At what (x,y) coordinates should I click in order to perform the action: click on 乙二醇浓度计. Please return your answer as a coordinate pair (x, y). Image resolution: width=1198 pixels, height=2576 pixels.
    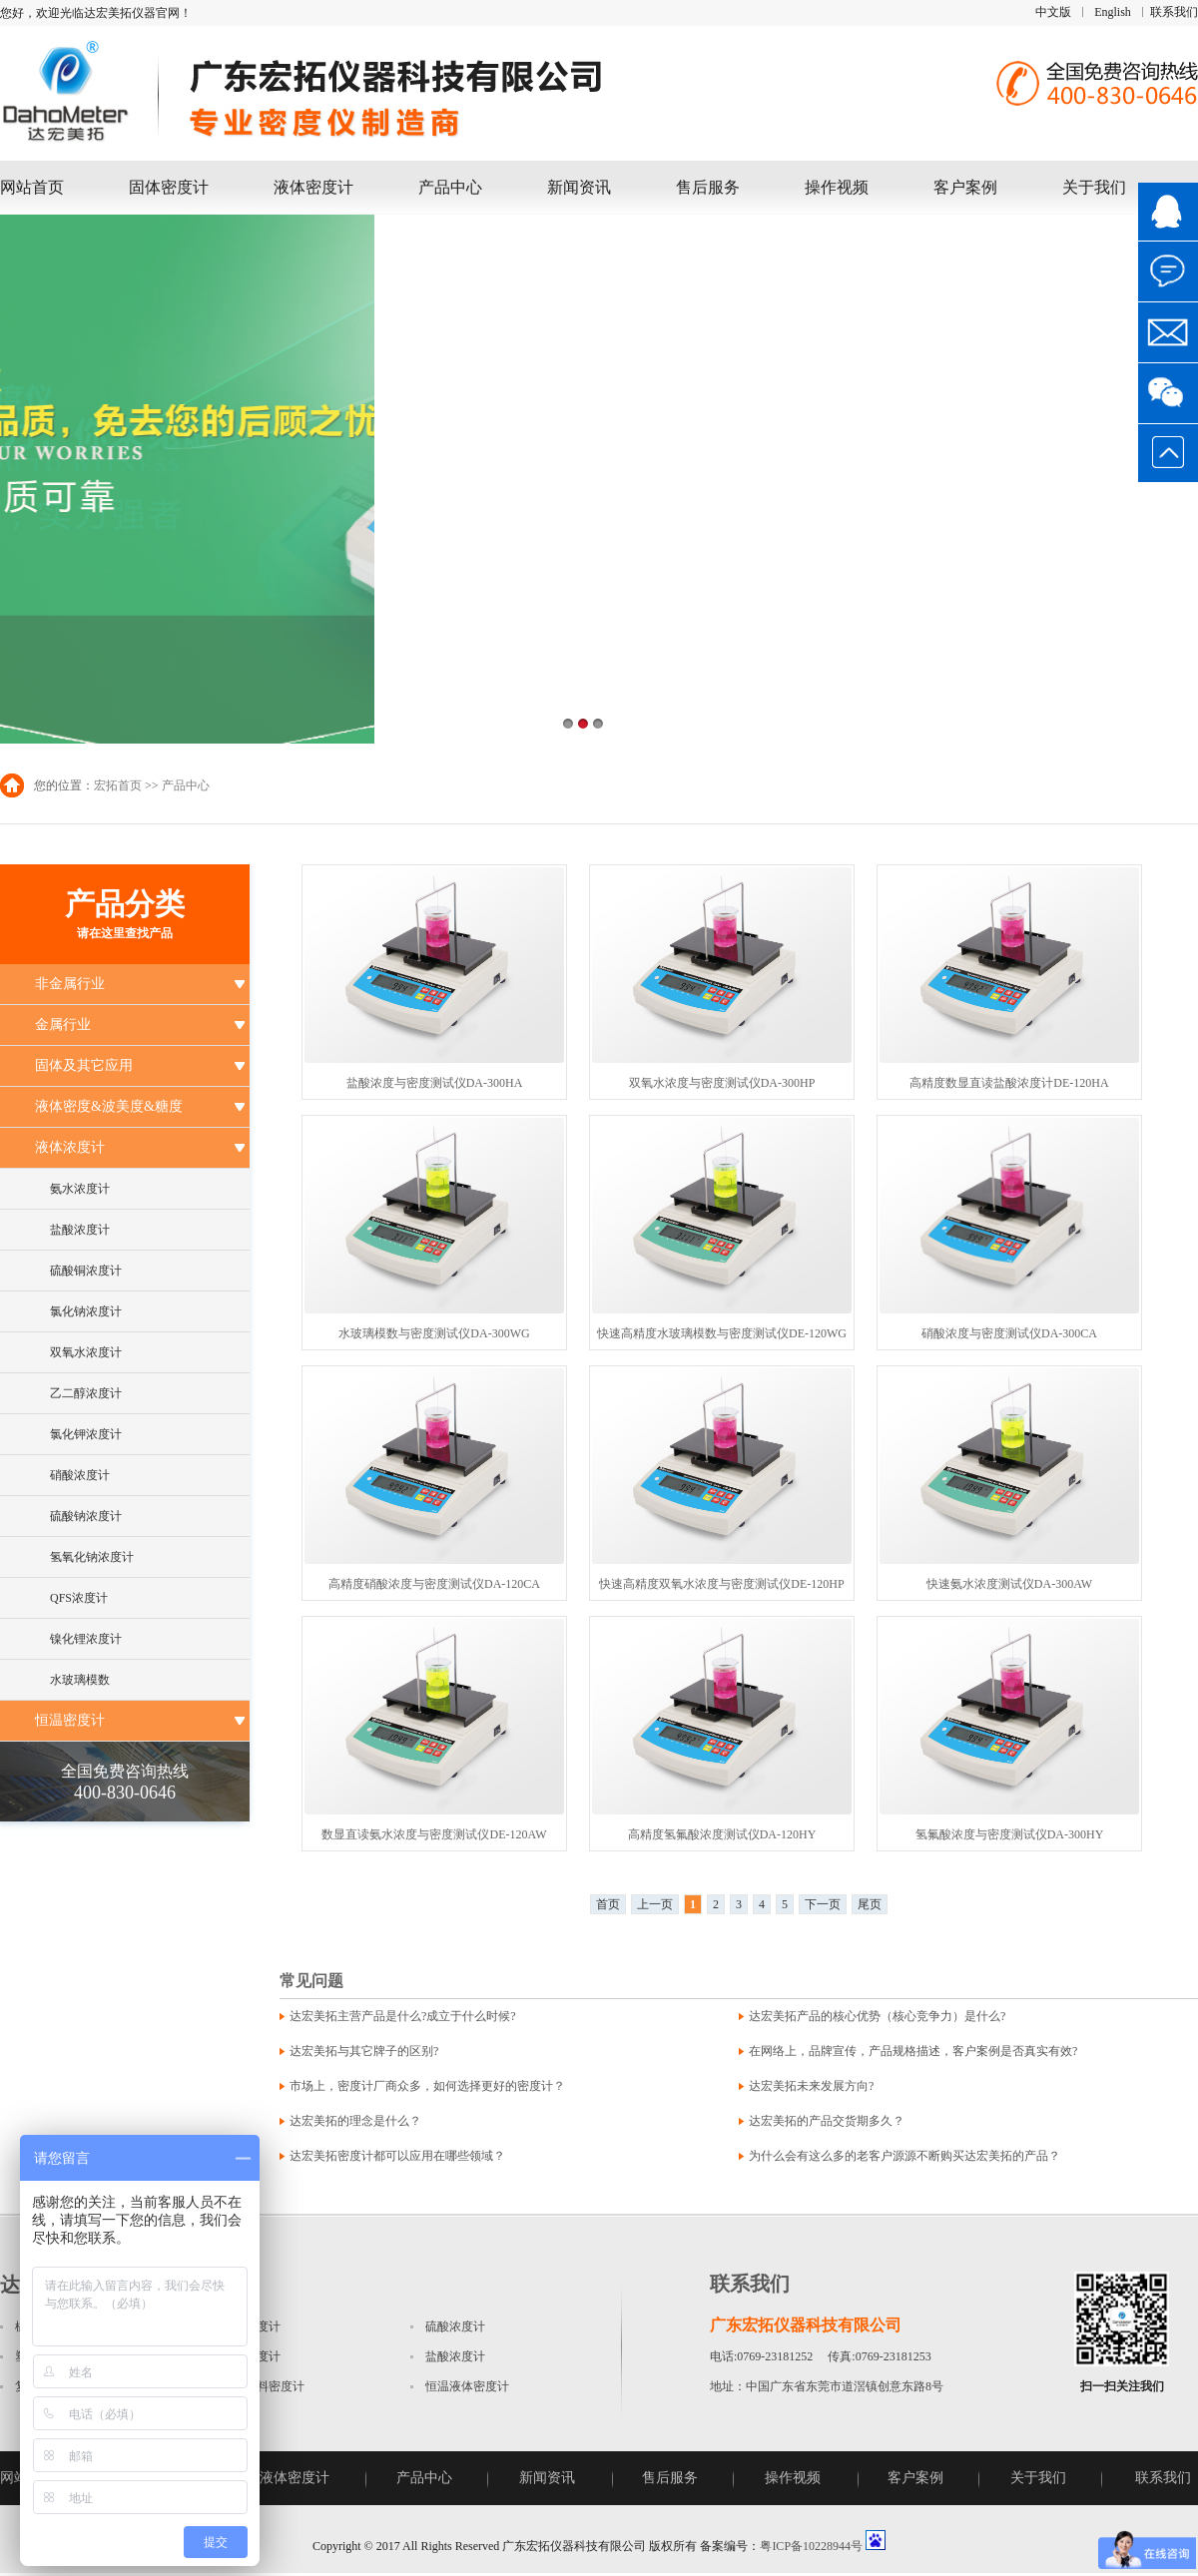
    Looking at the image, I should click on (86, 1393).